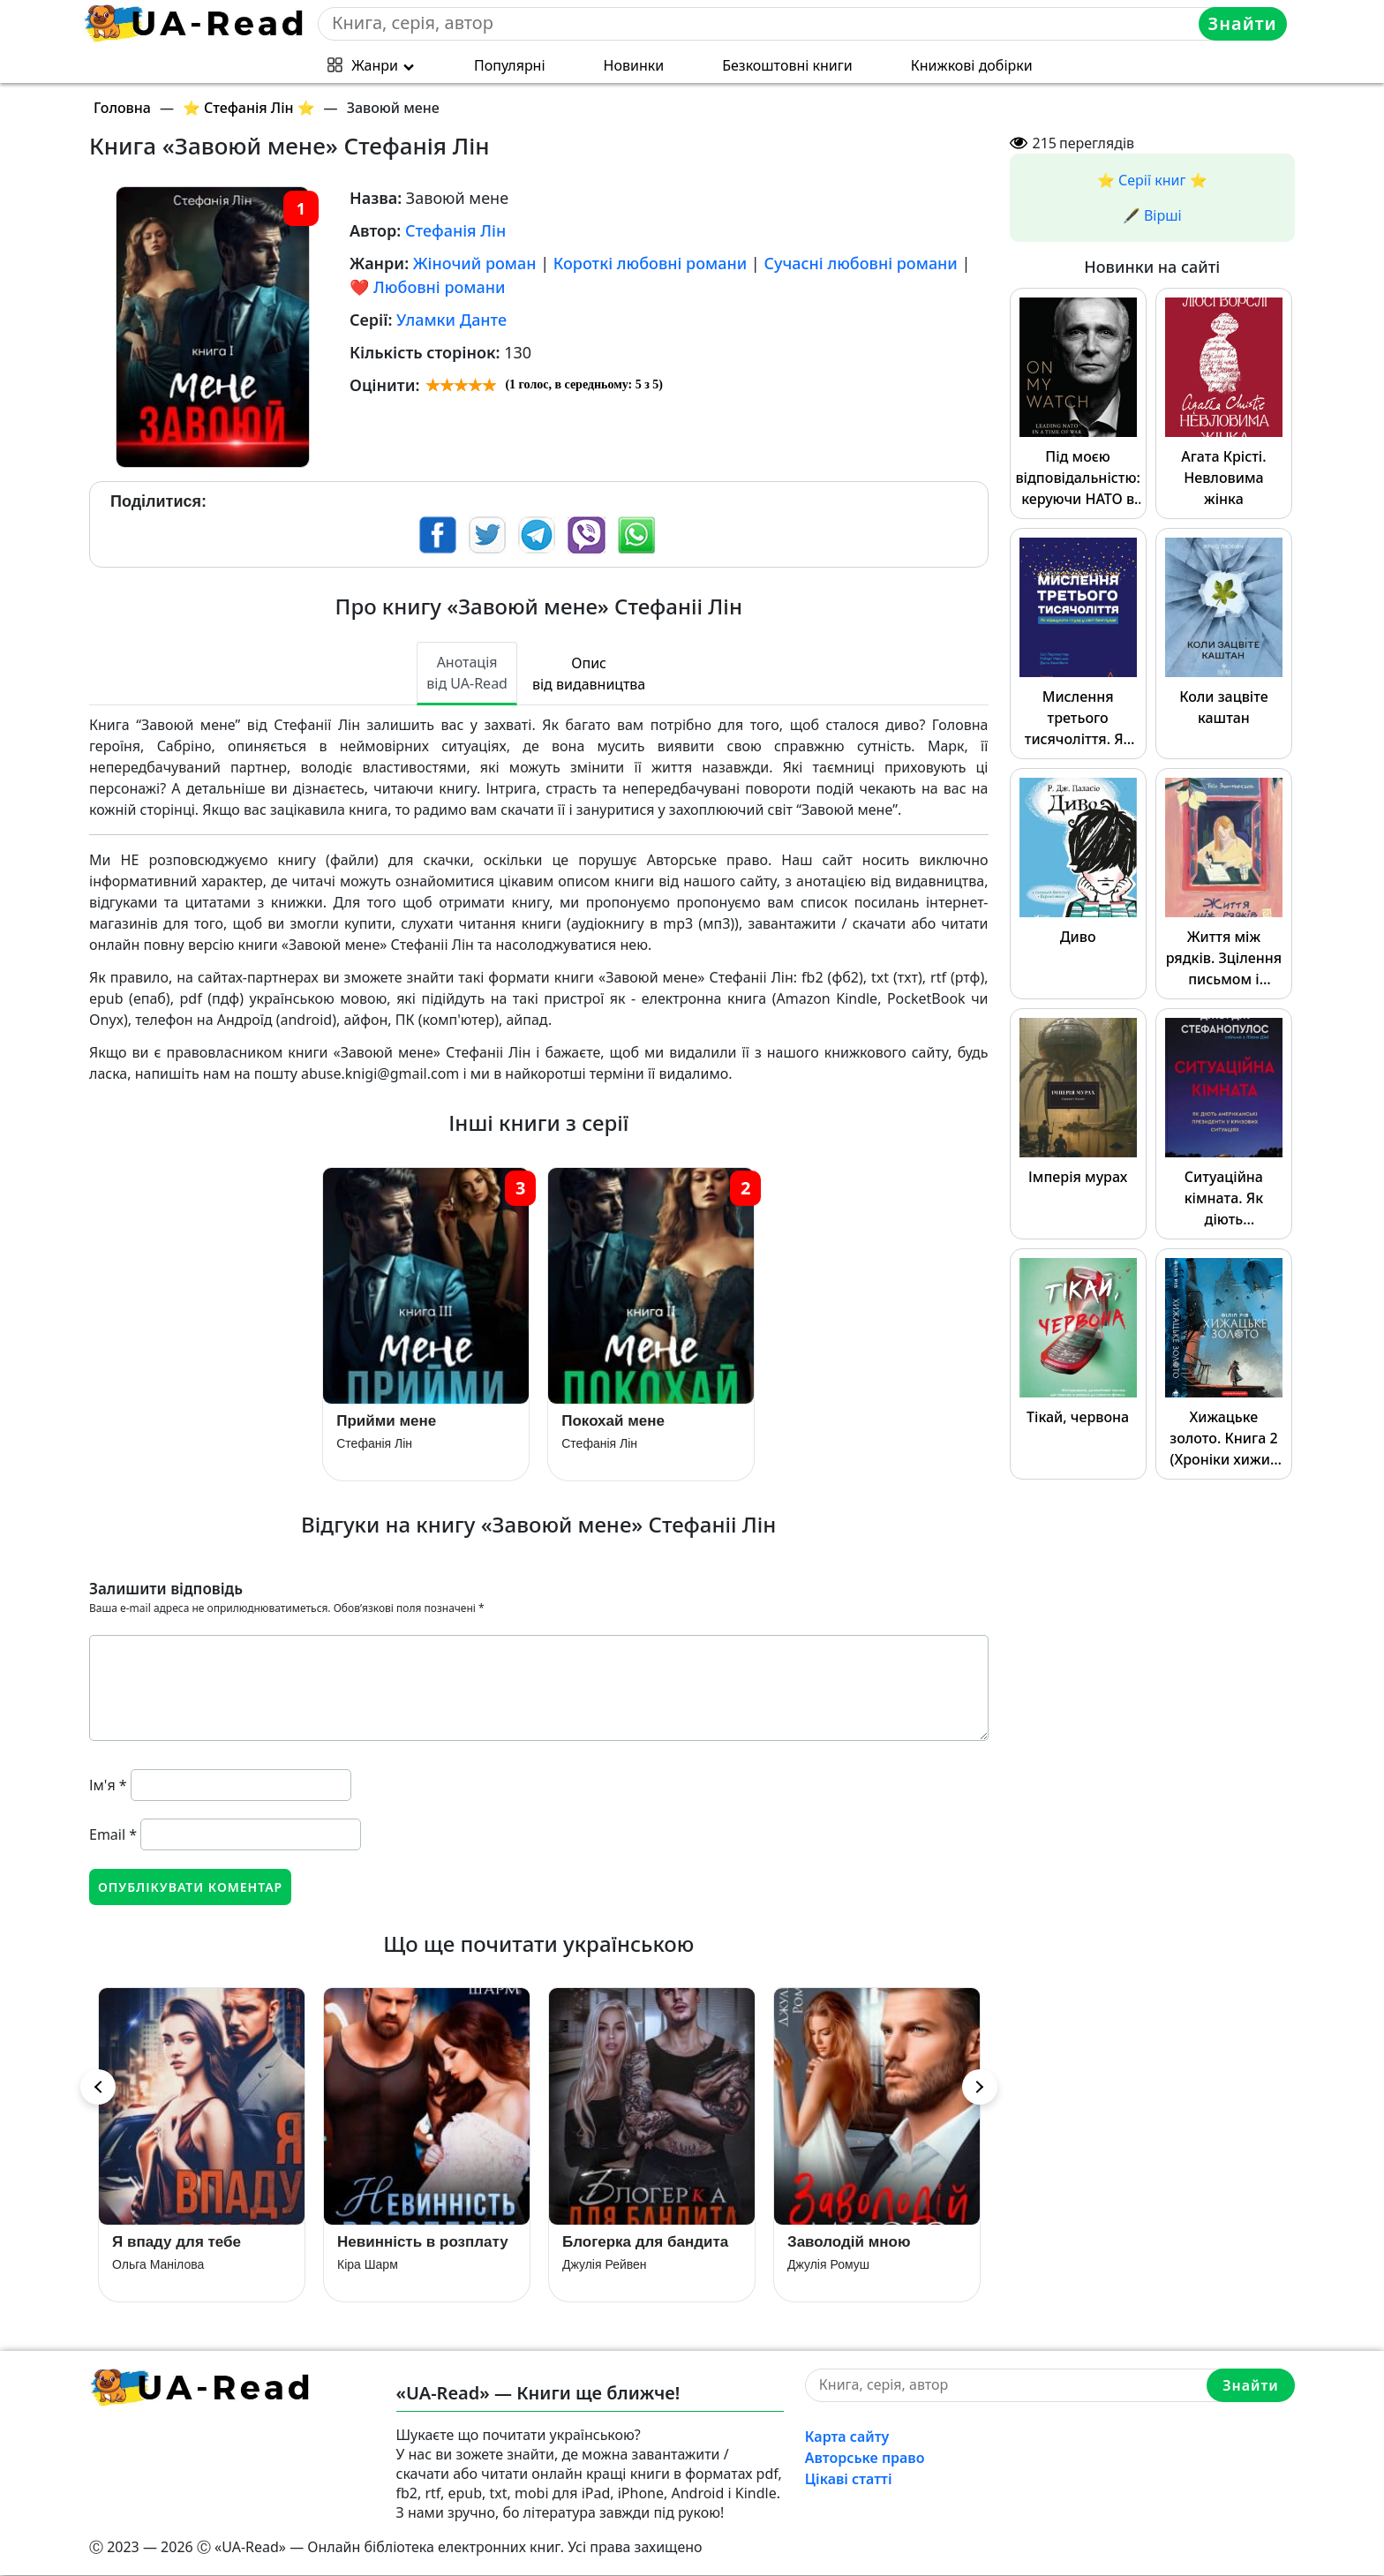 The height and width of the screenshot is (2576, 1384). I want to click on Невинність в розплату, so click(422, 2242).